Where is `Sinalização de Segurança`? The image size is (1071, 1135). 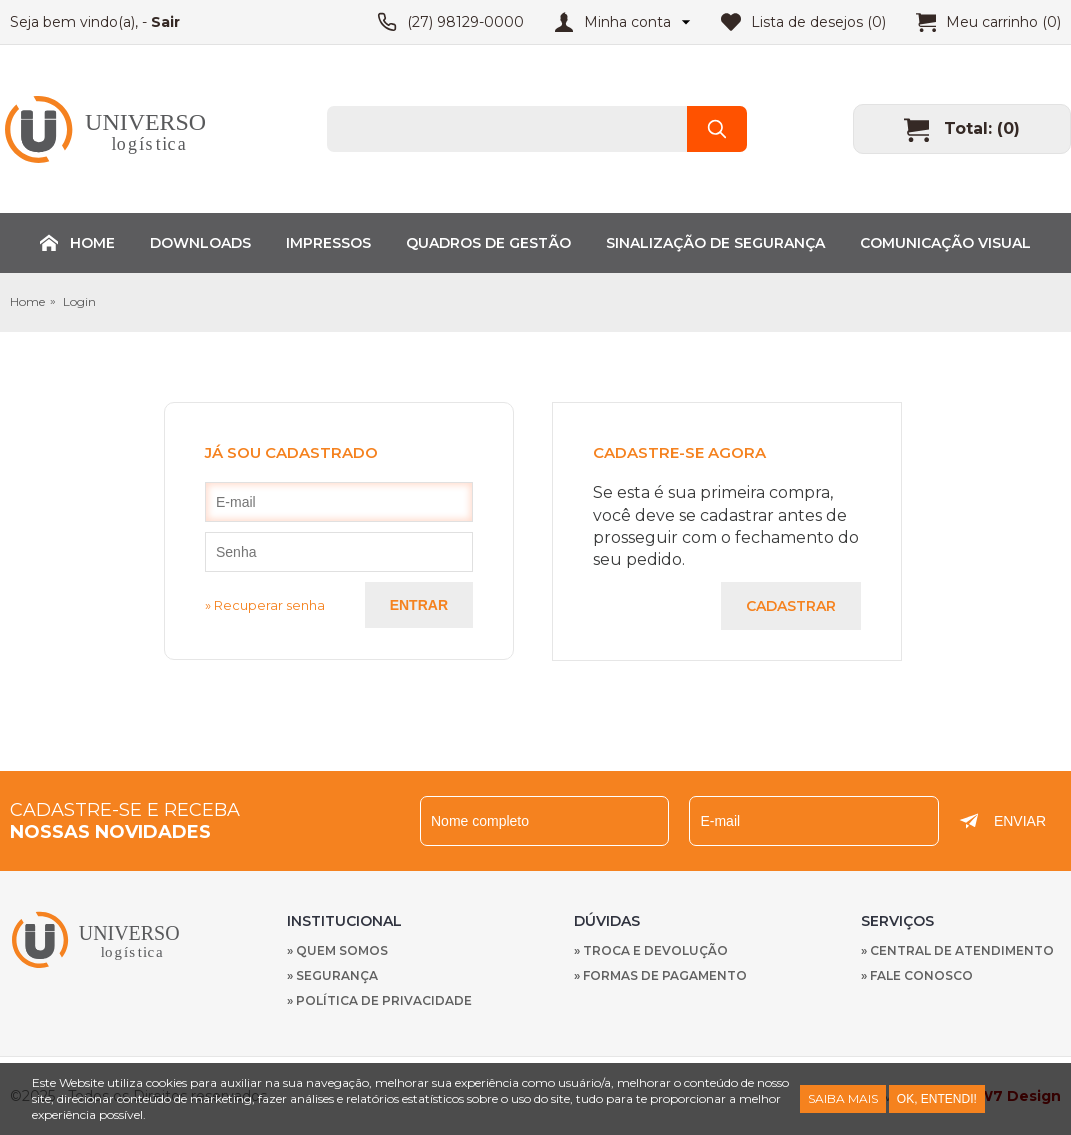 Sinalização de Segurança is located at coordinates (715, 243).